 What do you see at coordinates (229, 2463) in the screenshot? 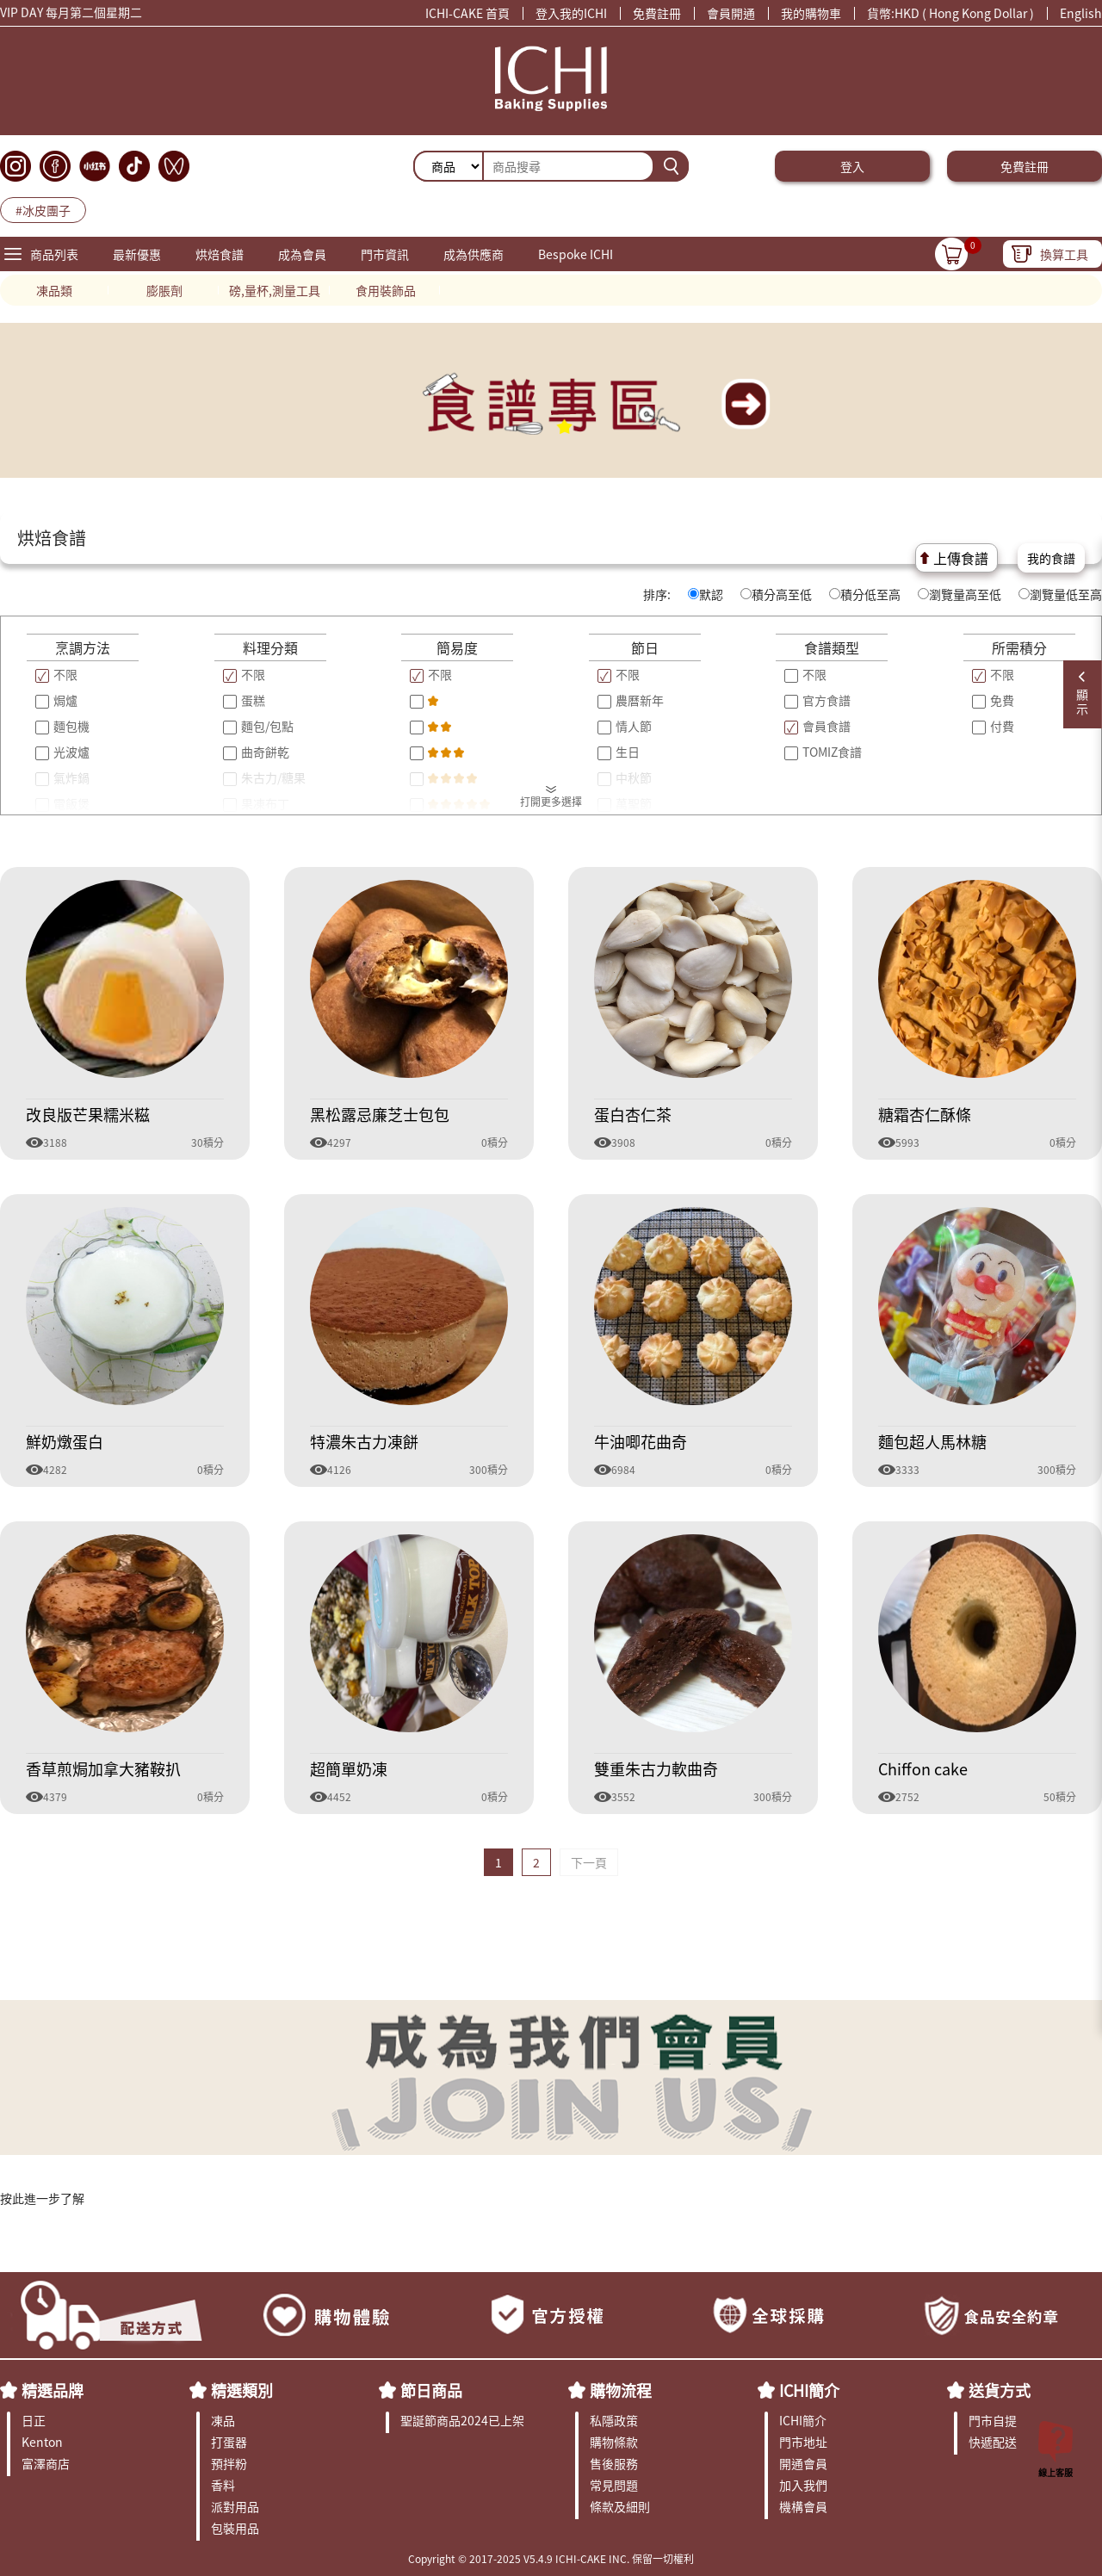
I see `預拌粉` at bounding box center [229, 2463].